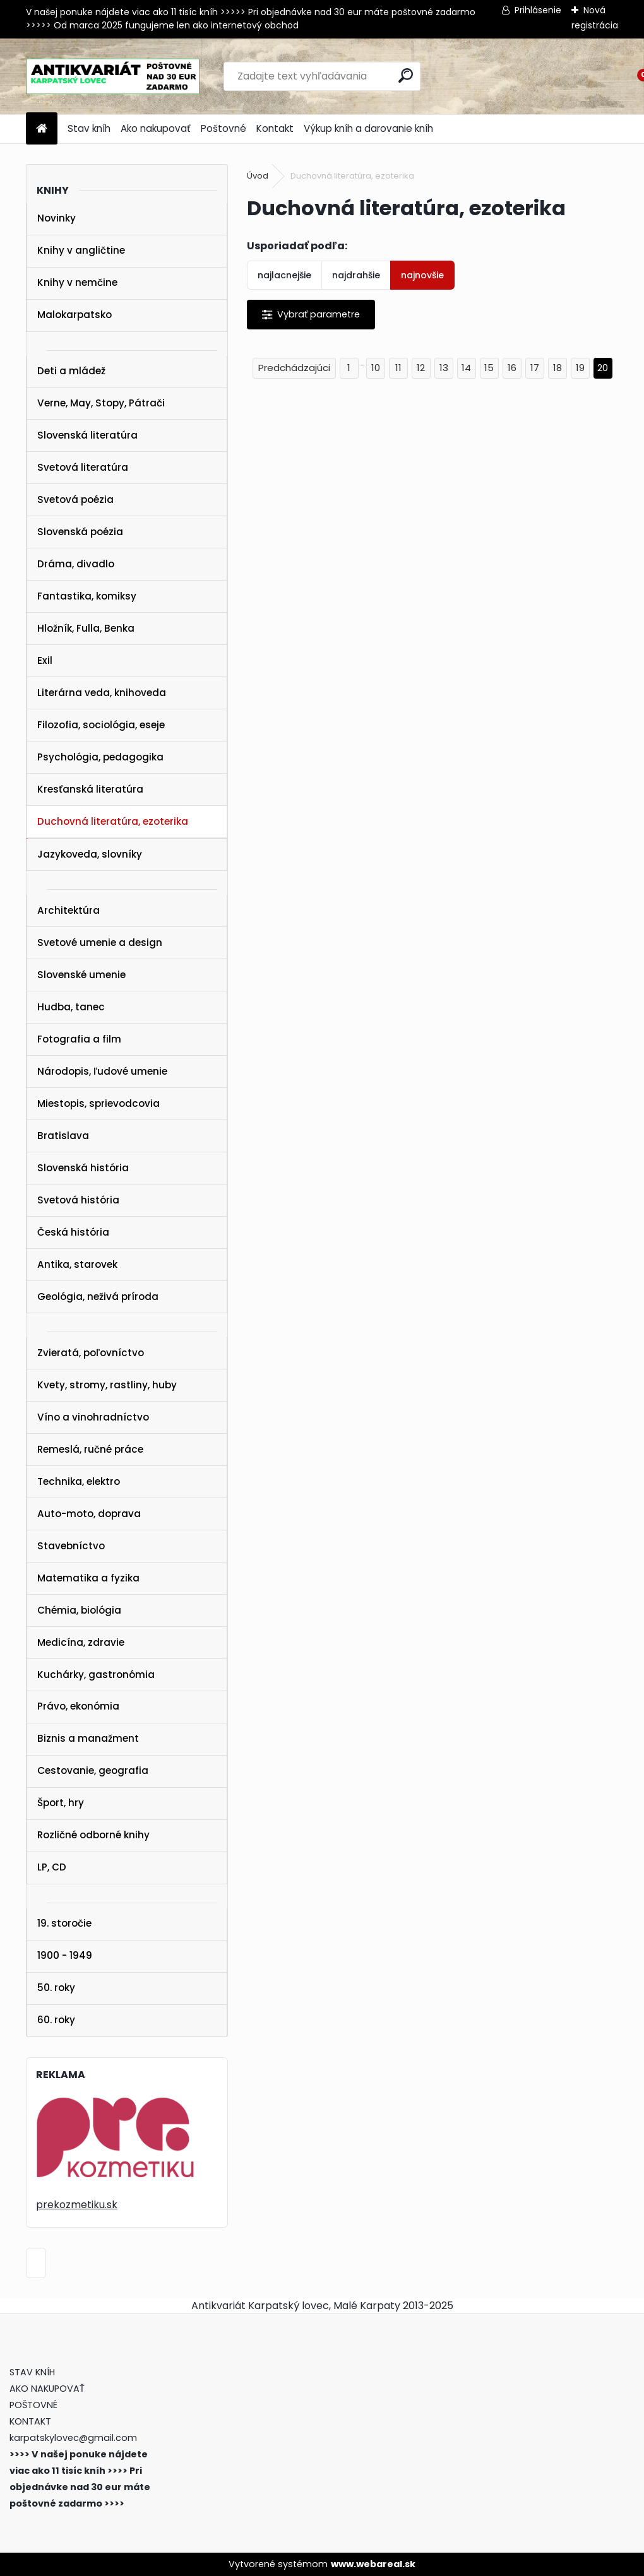 This screenshot has height=2576, width=644. Describe the element at coordinates (512, 367) in the screenshot. I see `16` at that location.